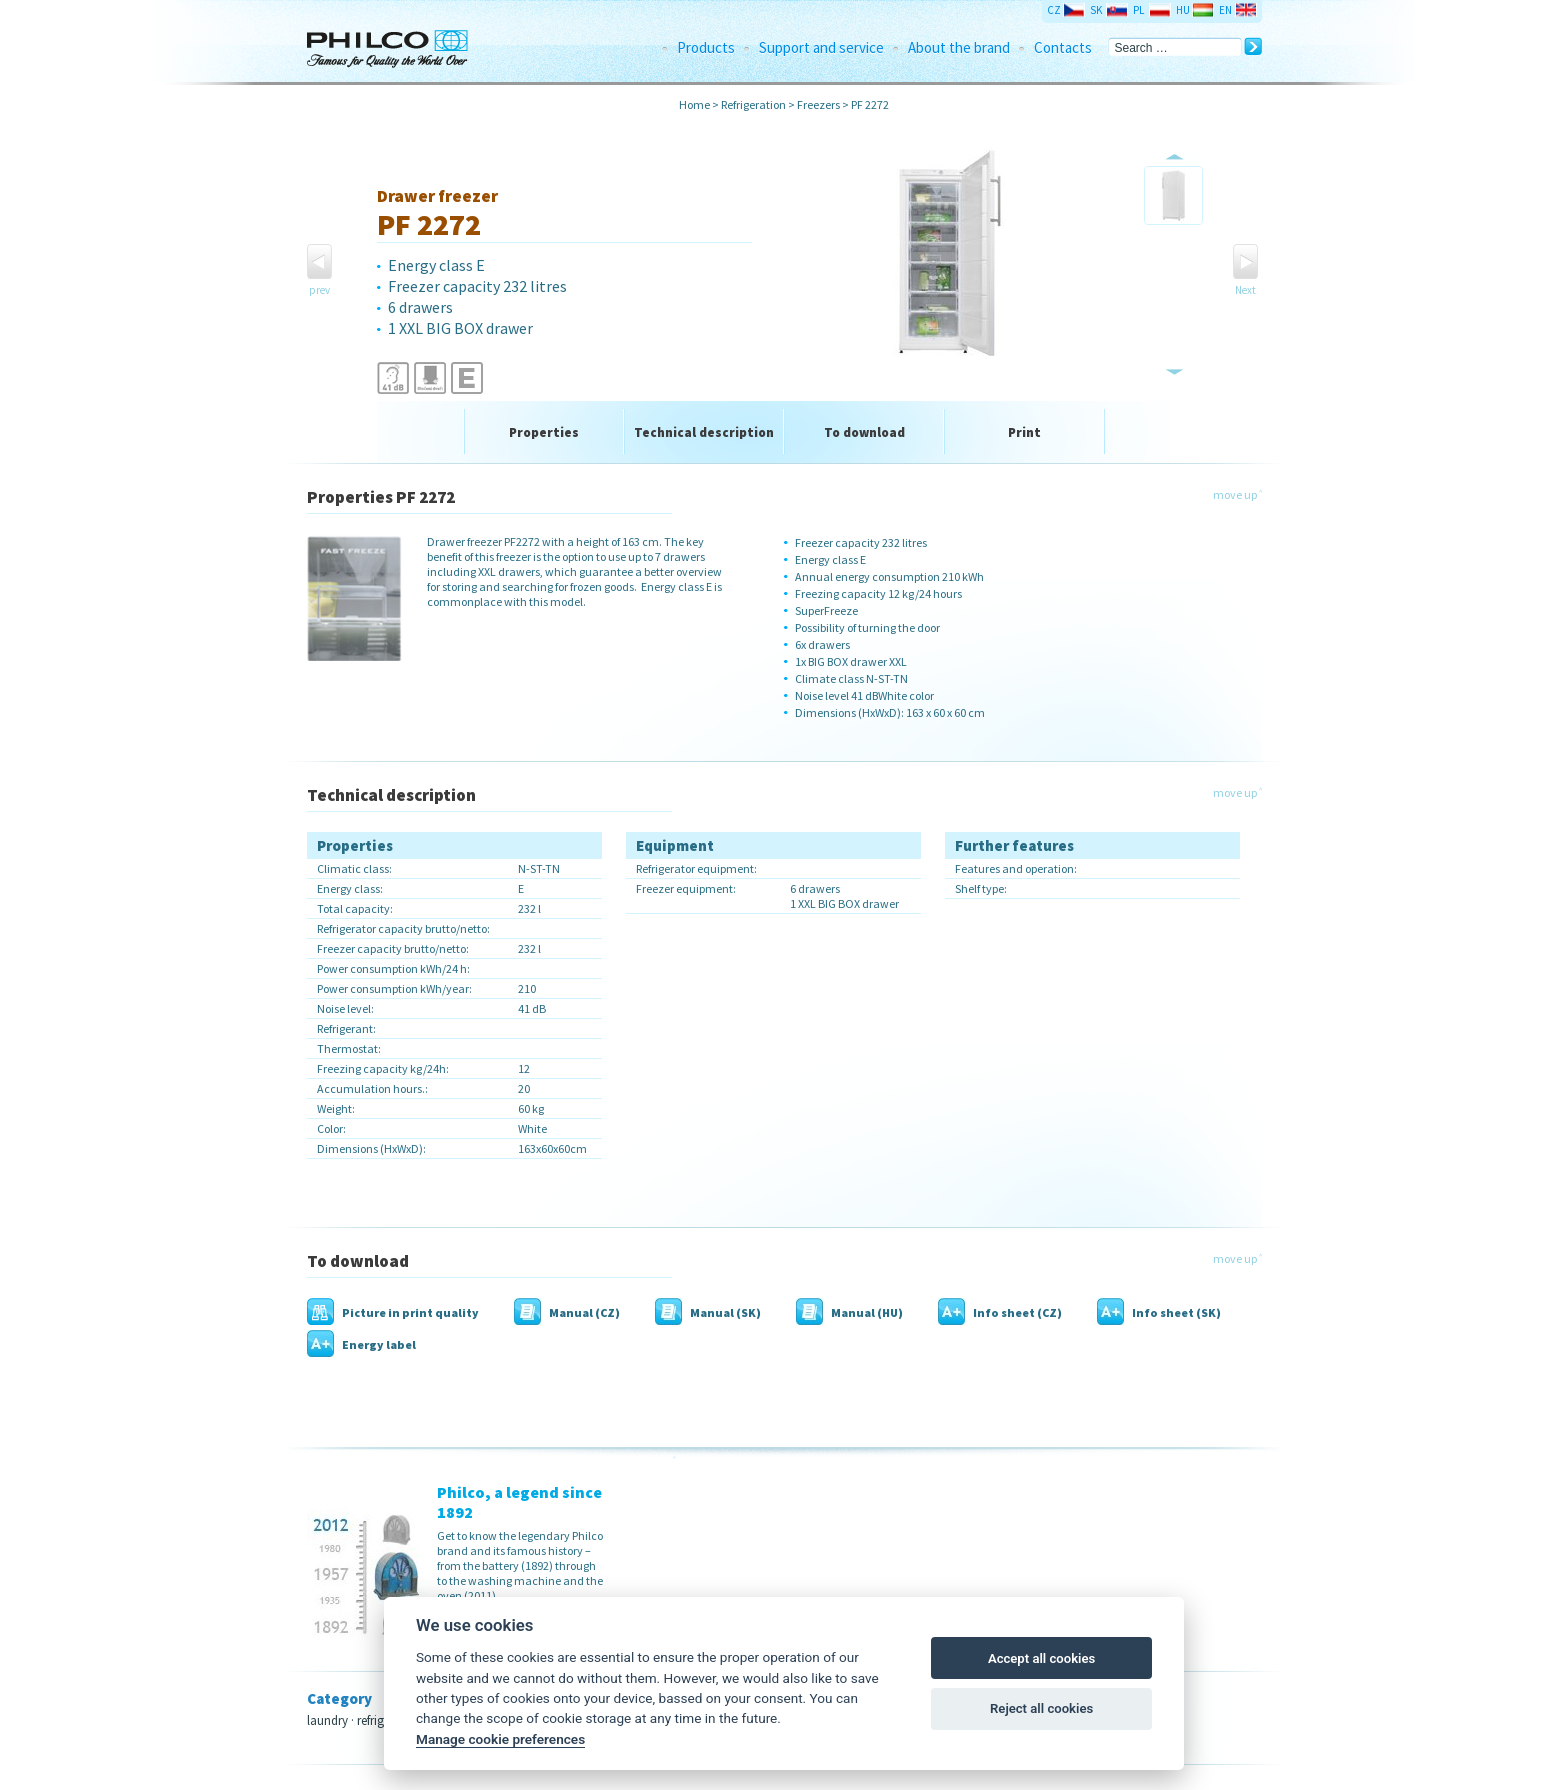  Describe the element at coordinates (704, 432) in the screenshot. I see `Technical description` at that location.